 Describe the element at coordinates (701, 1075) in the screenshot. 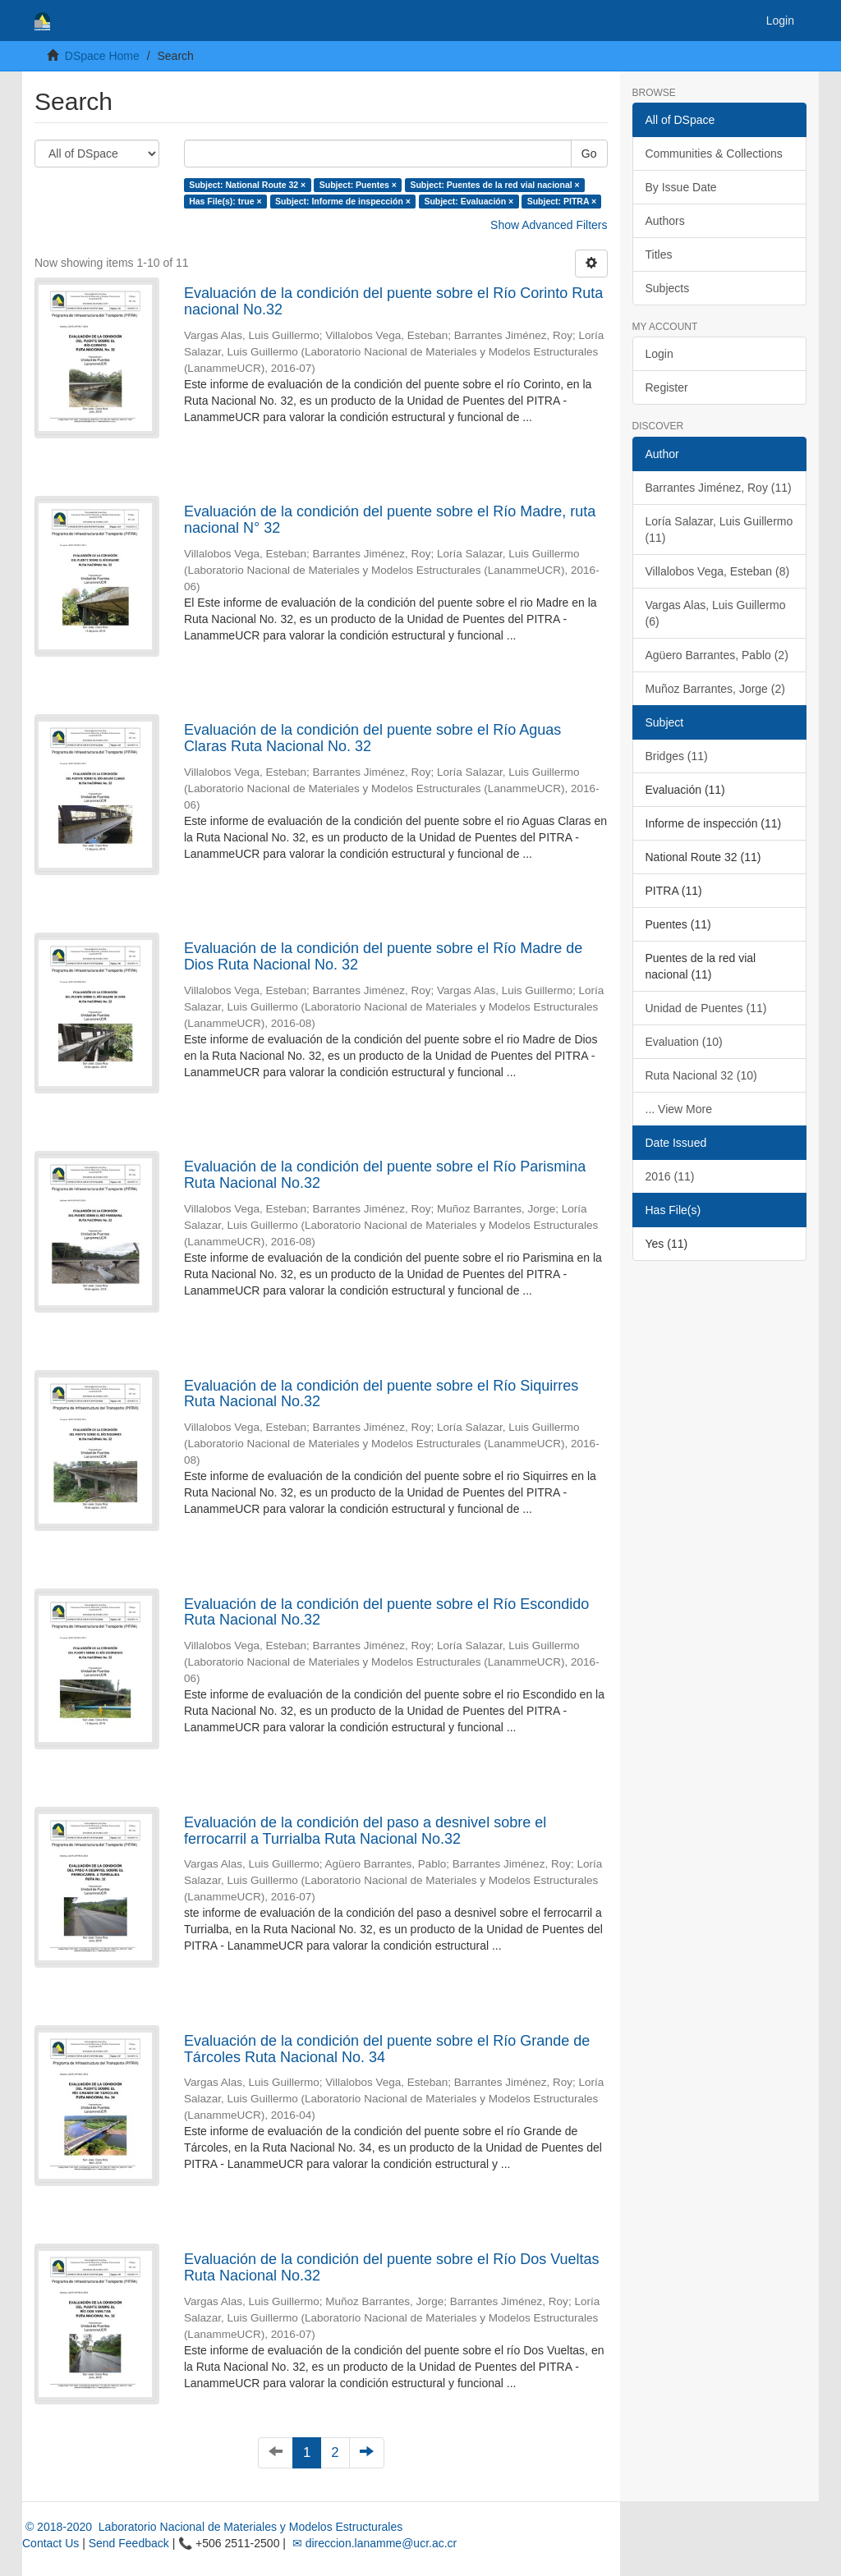

I see `Ruta Nacional 32 (10)` at that location.